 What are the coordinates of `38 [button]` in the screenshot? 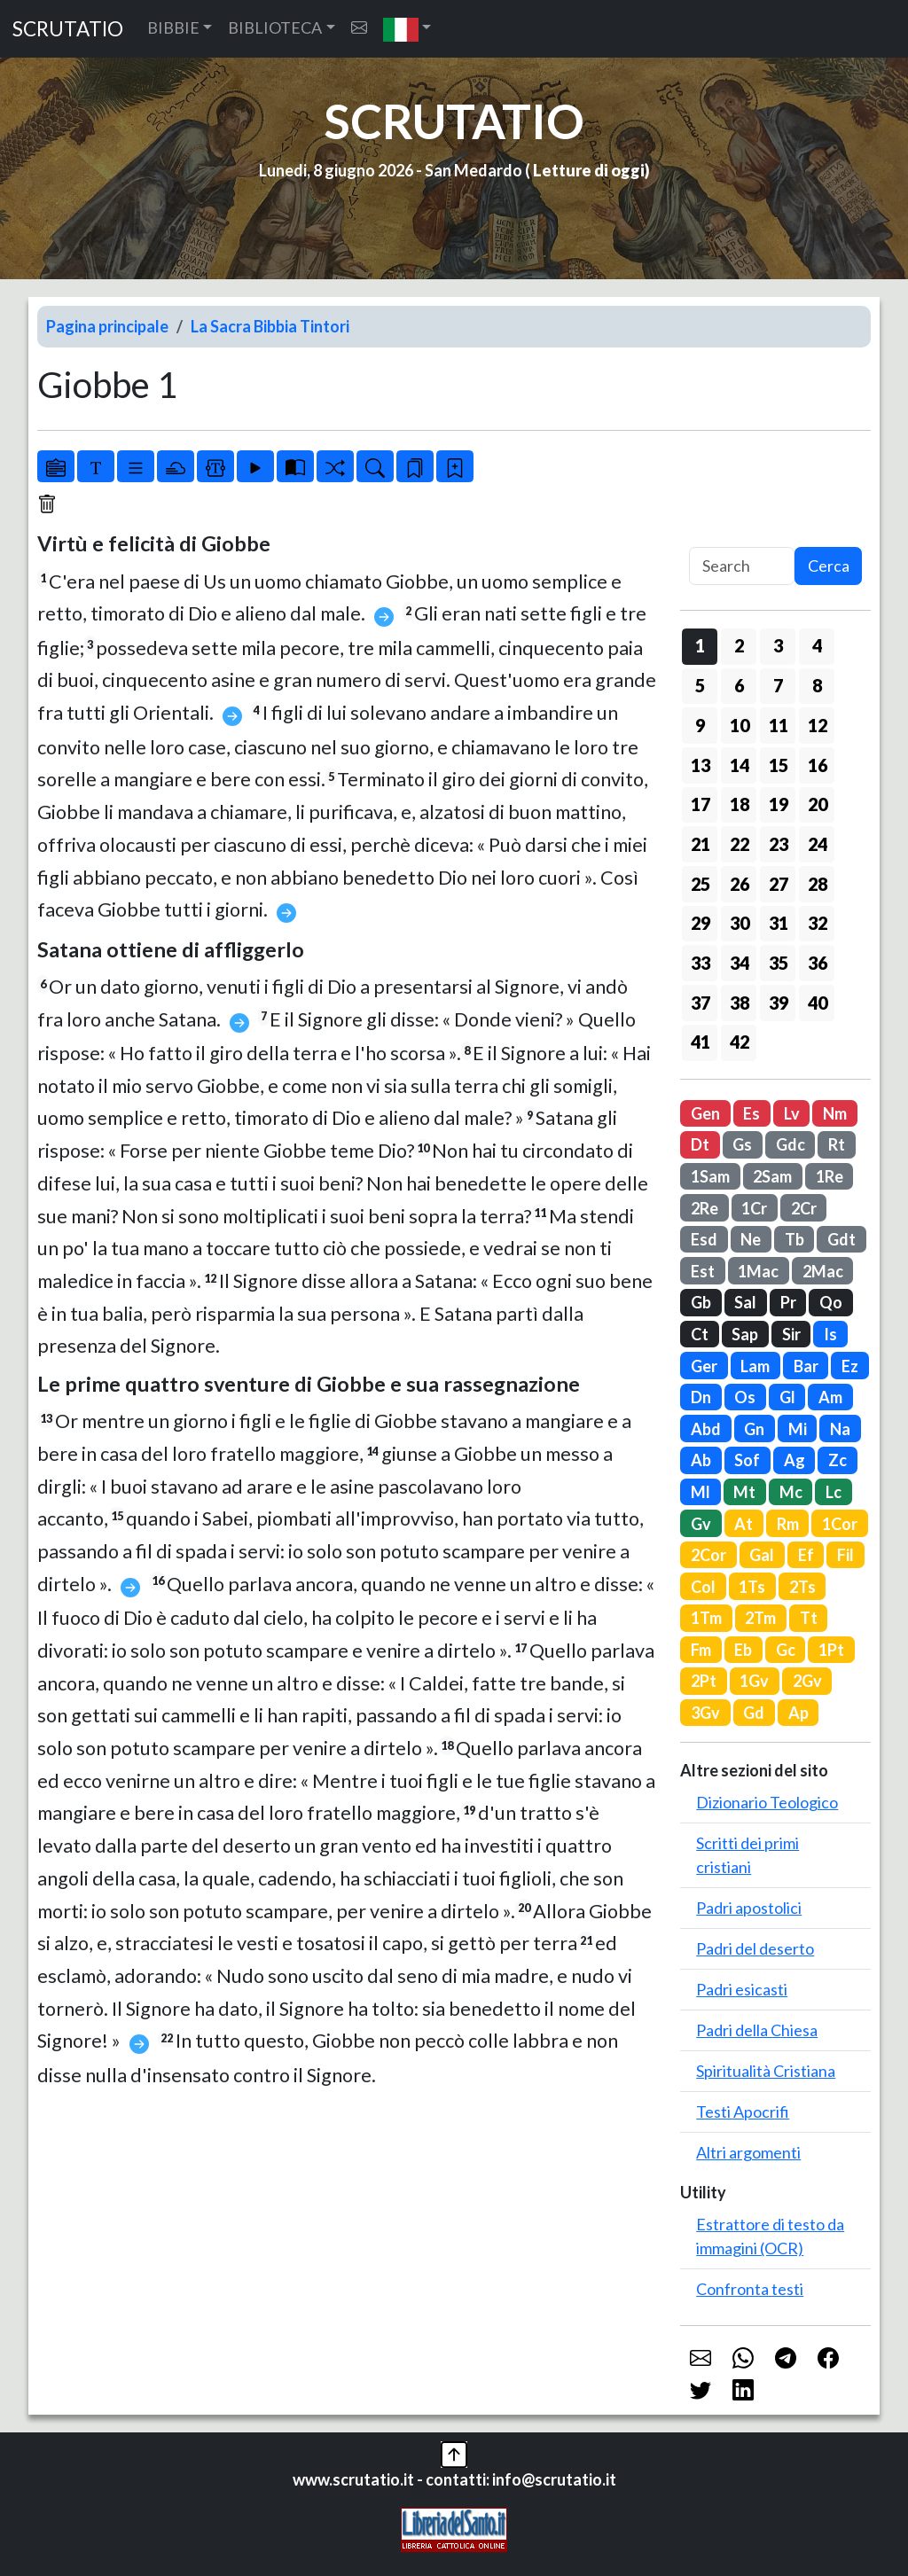 It's located at (739, 1002).